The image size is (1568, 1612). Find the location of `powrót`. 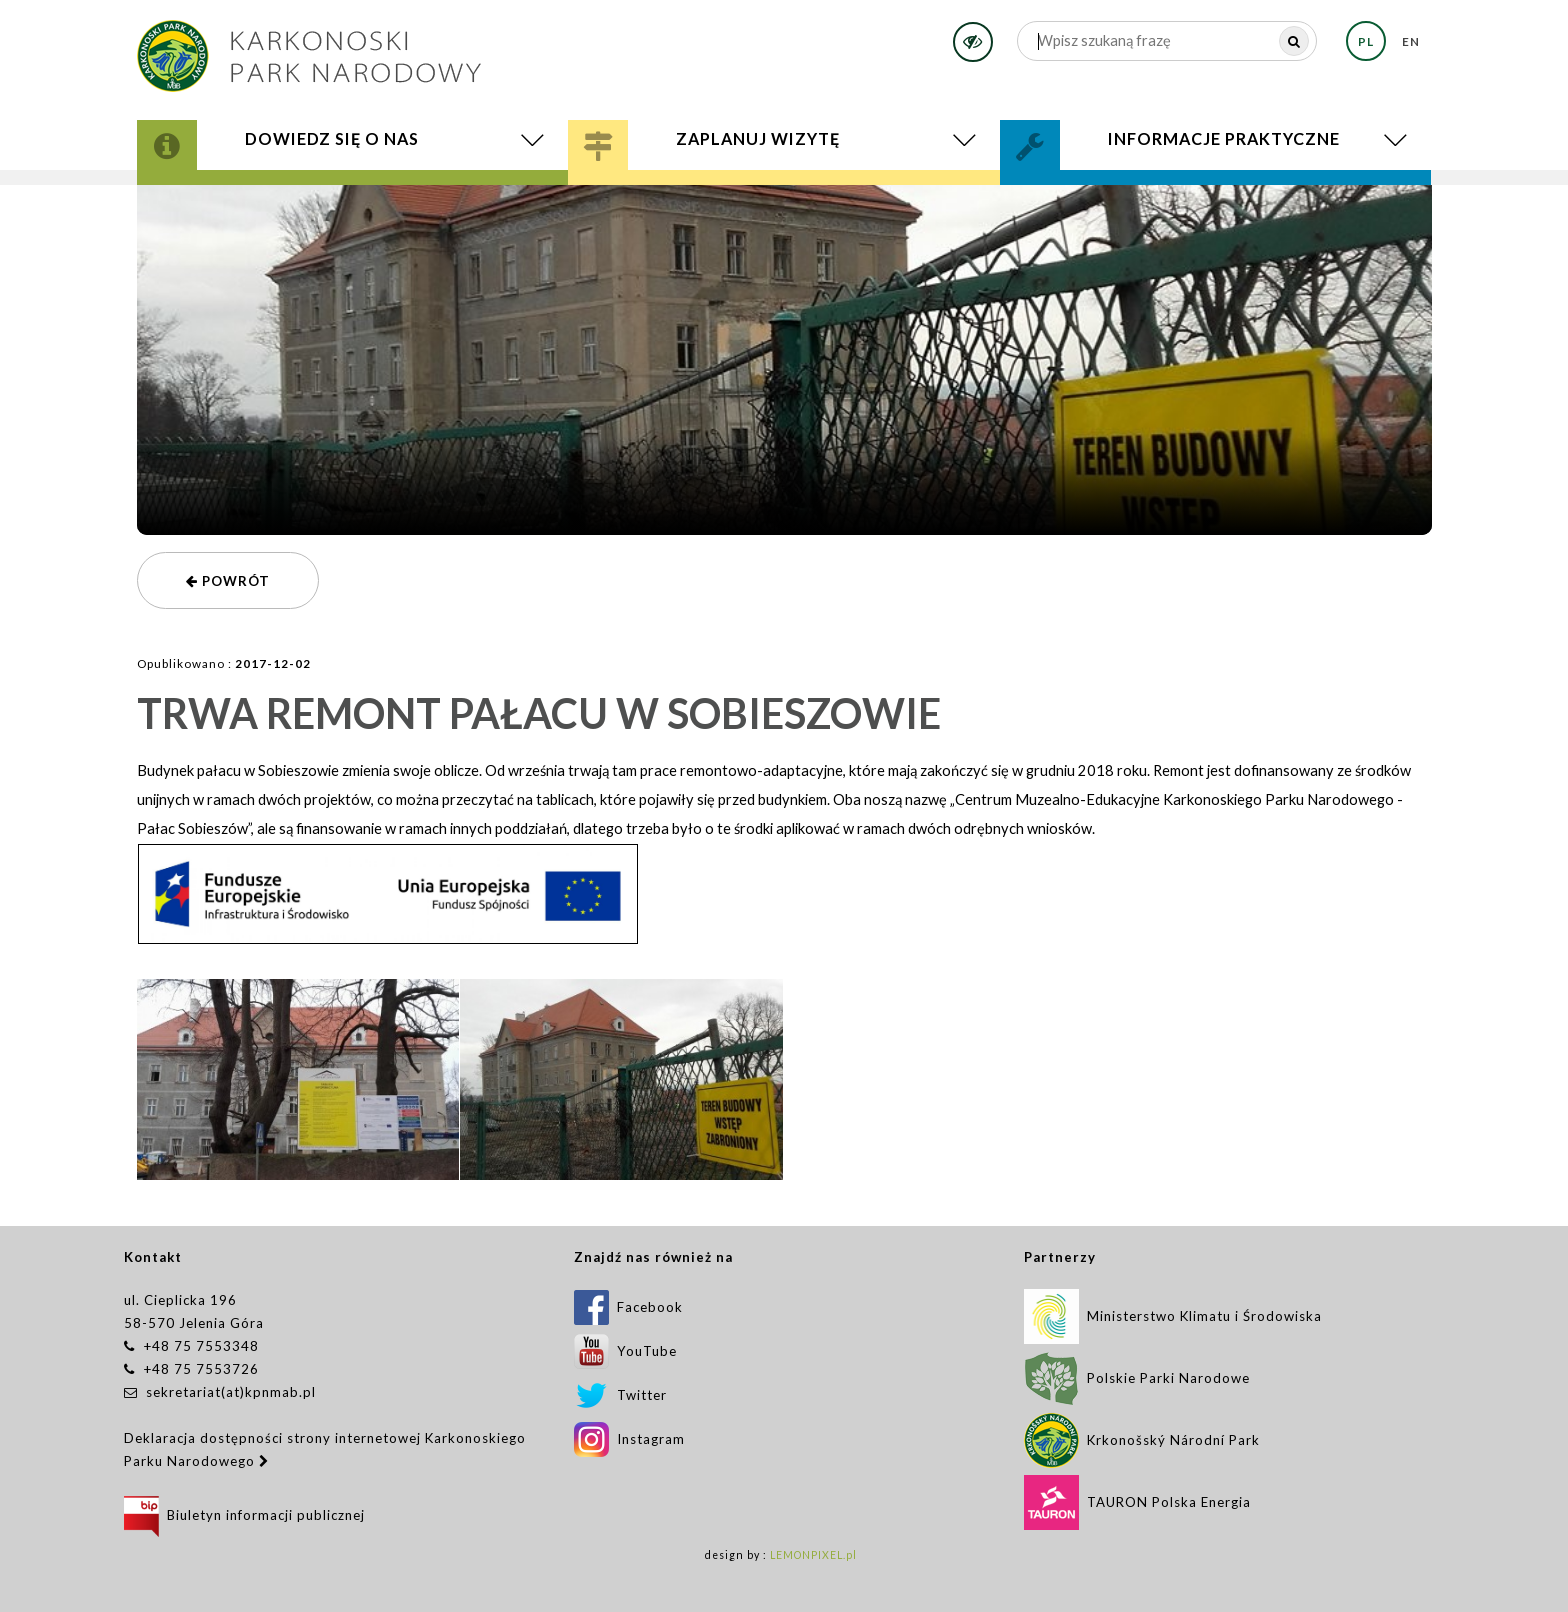

powrót is located at coordinates (228, 581).